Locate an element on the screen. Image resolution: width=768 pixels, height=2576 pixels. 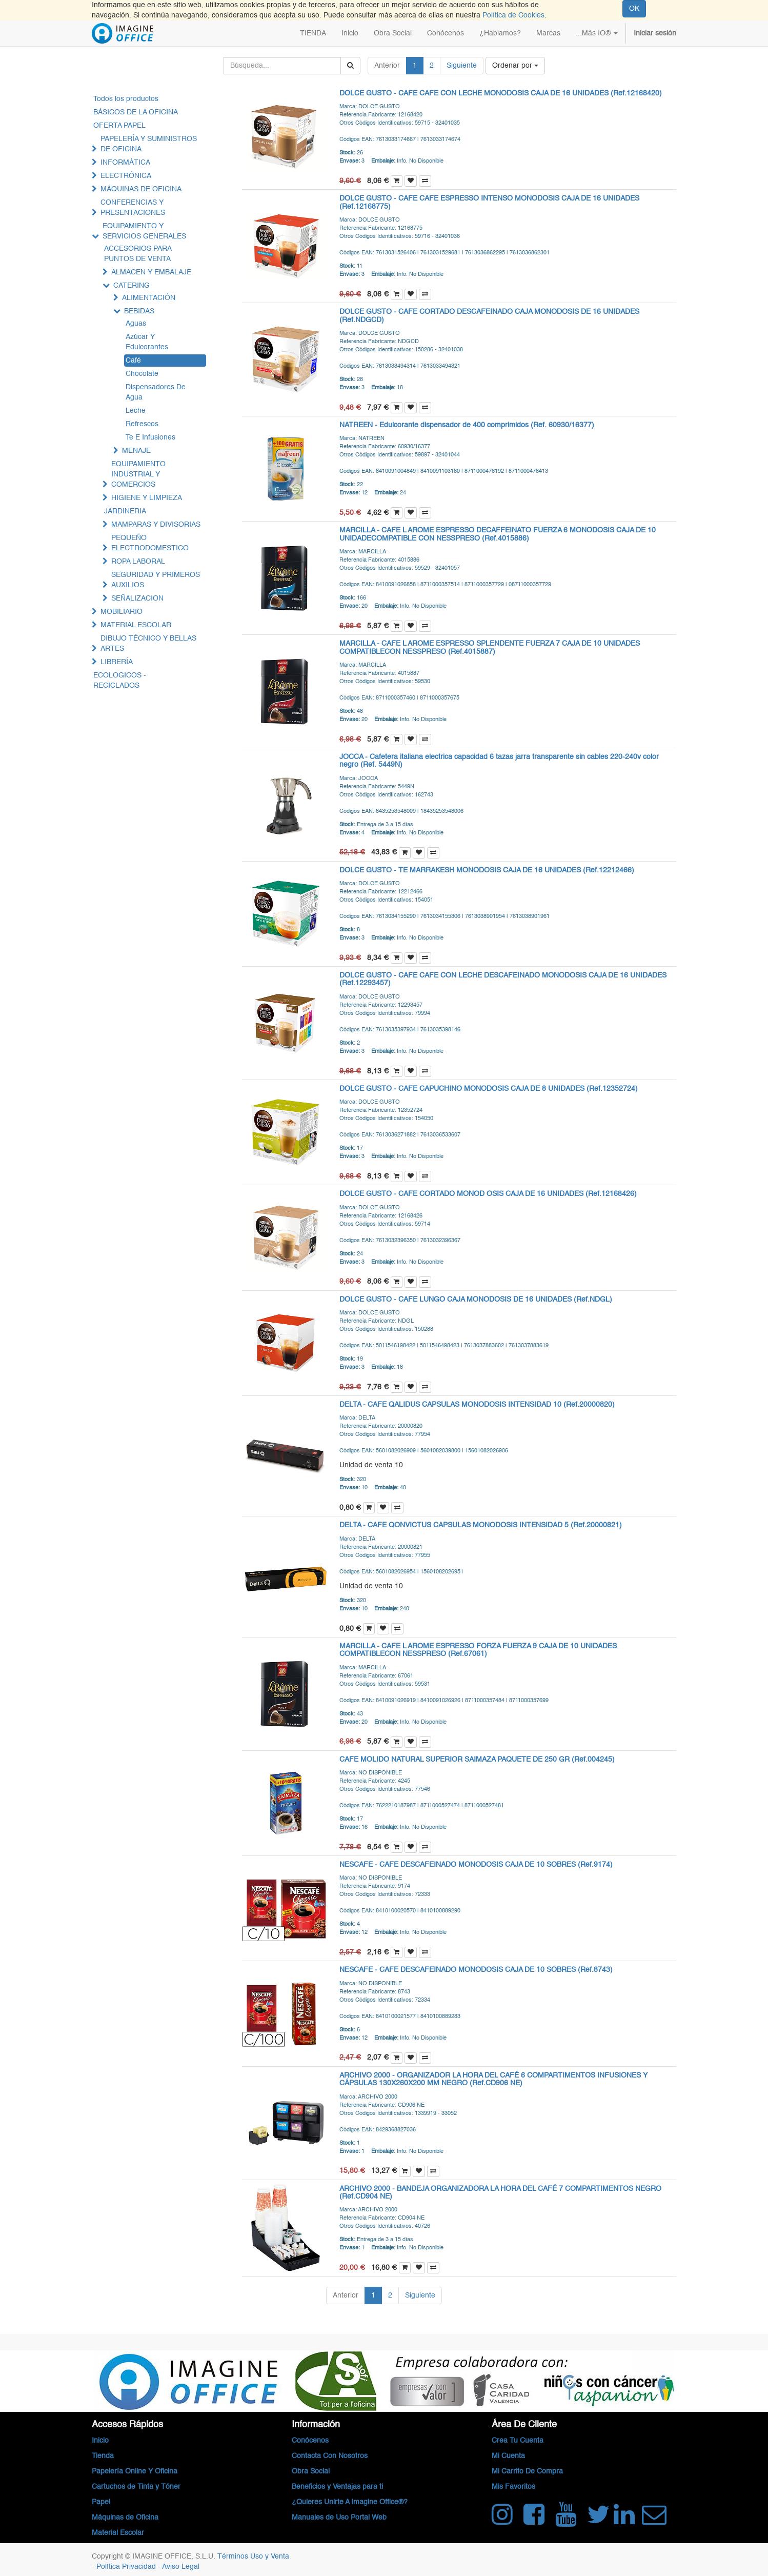
Aguas is located at coordinates (136, 323).